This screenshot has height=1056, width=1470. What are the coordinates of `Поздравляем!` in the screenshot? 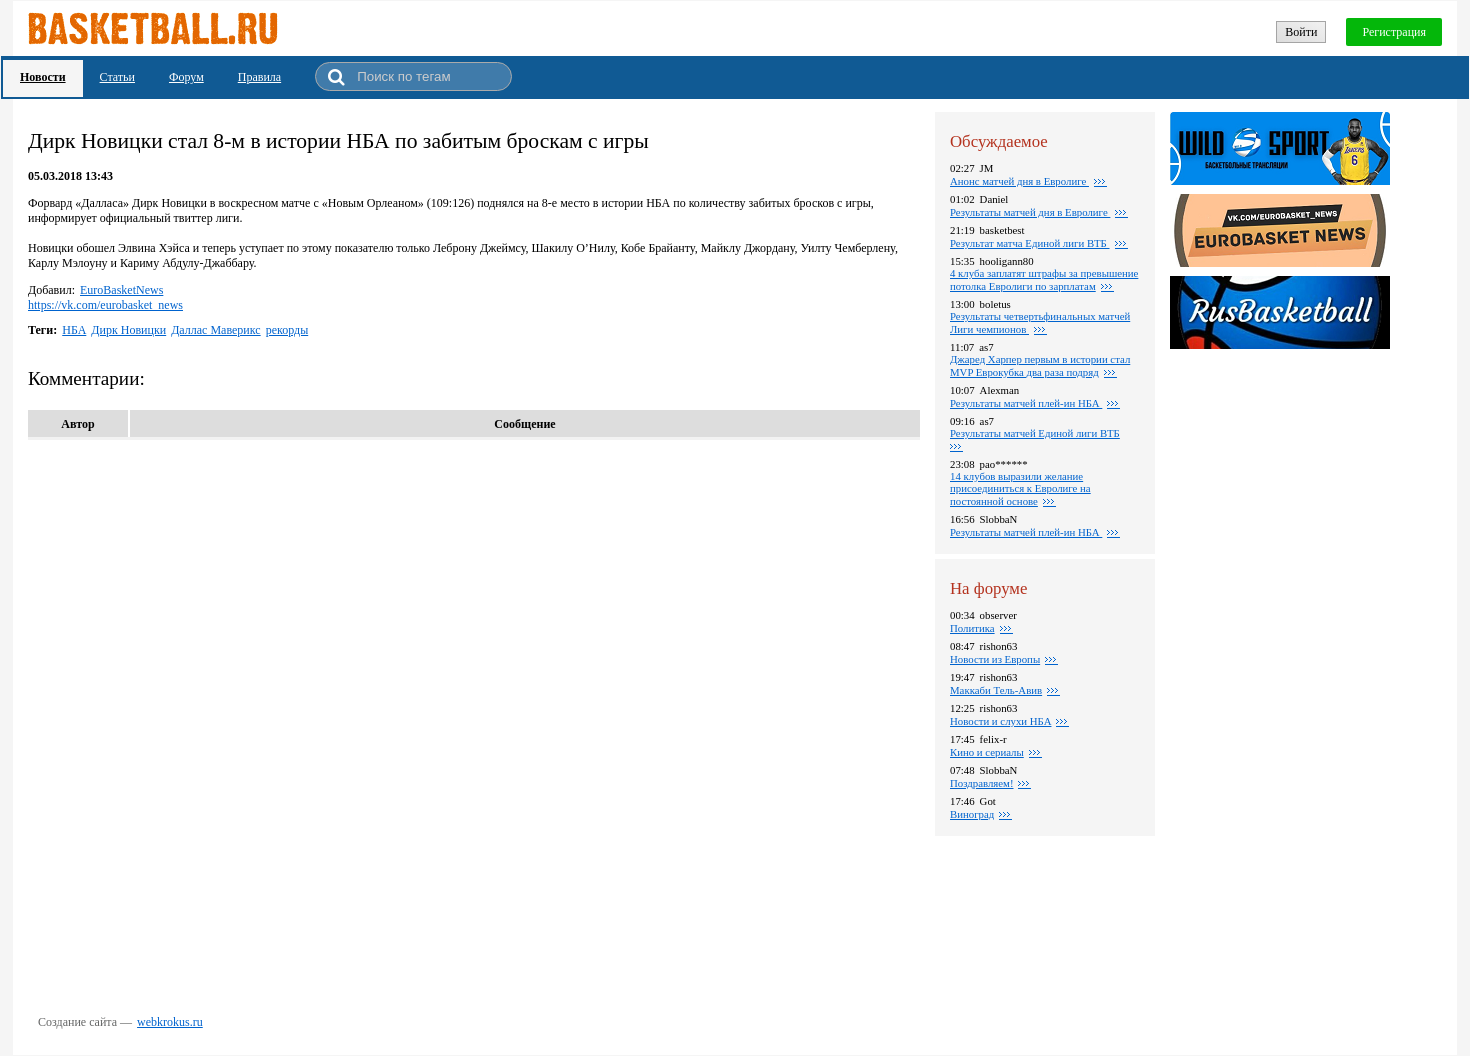 It's located at (981, 783).